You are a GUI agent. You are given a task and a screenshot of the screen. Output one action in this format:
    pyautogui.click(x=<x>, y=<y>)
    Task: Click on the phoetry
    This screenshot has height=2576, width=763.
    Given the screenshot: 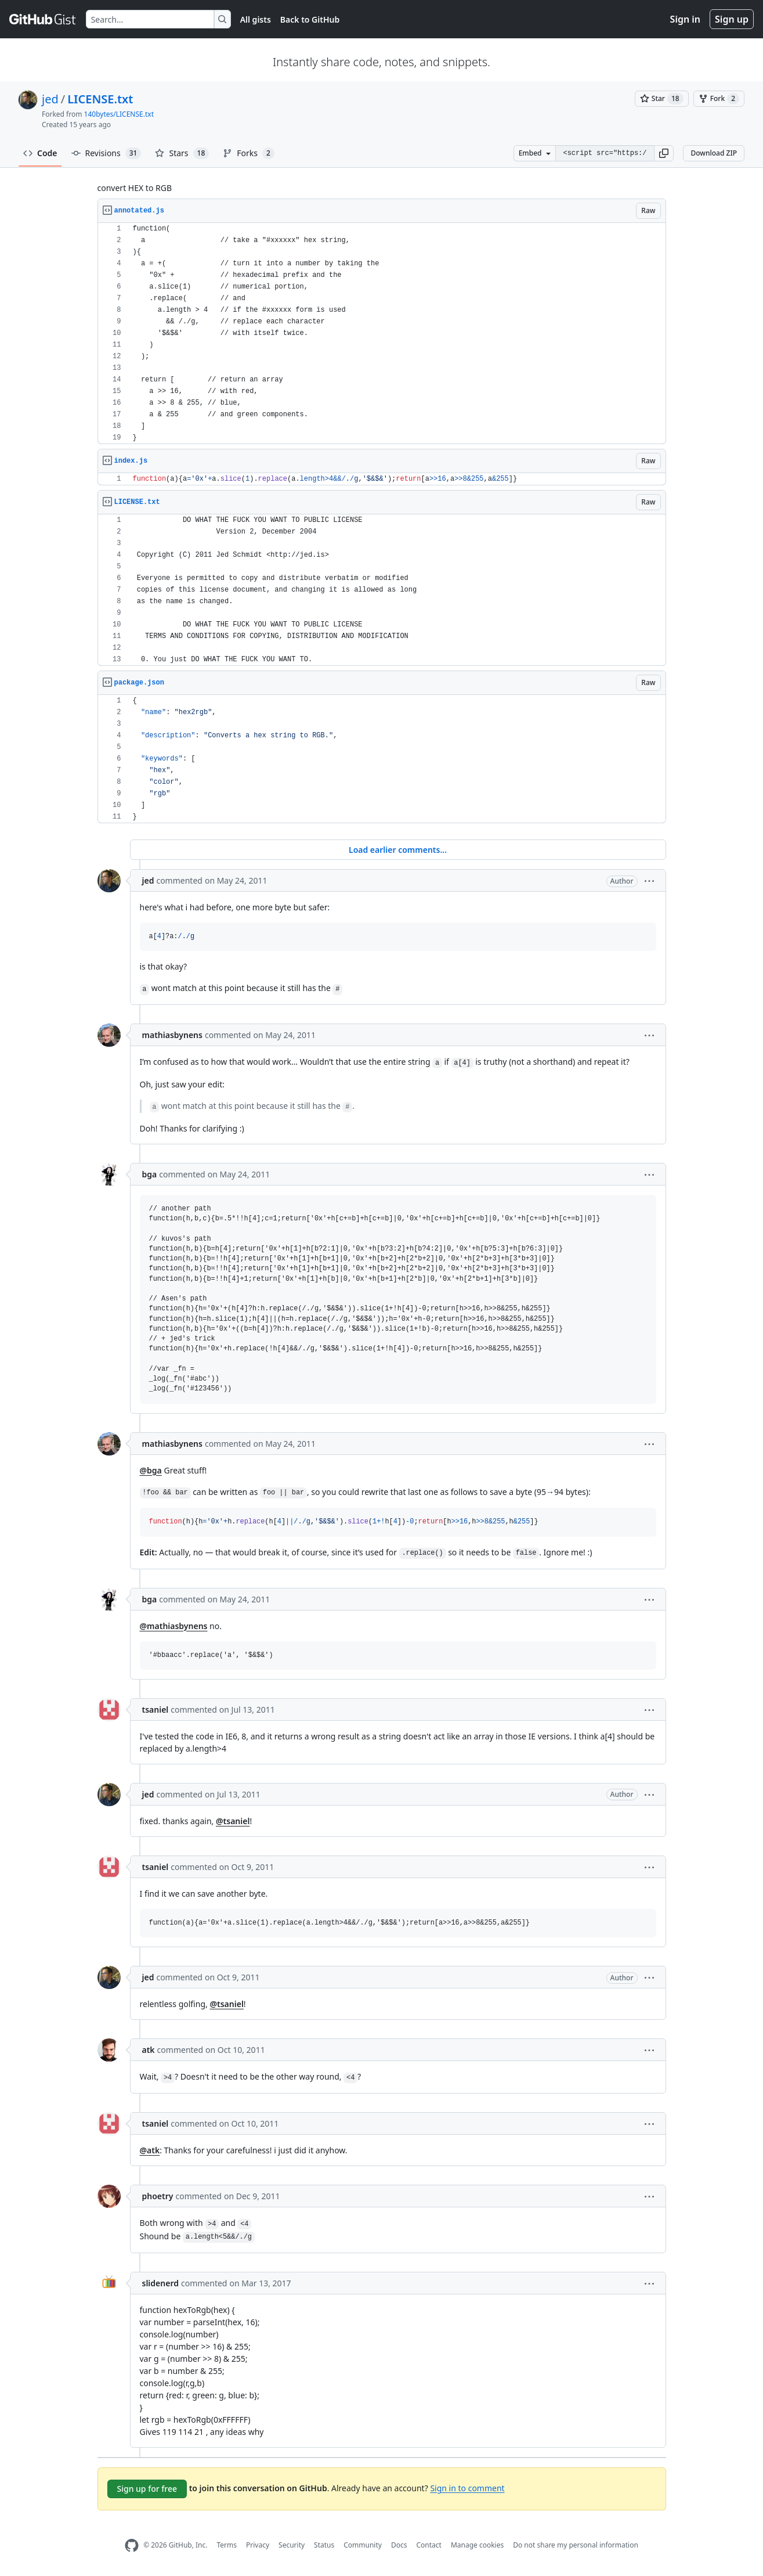 What is the action you would take?
    pyautogui.click(x=157, y=2196)
    